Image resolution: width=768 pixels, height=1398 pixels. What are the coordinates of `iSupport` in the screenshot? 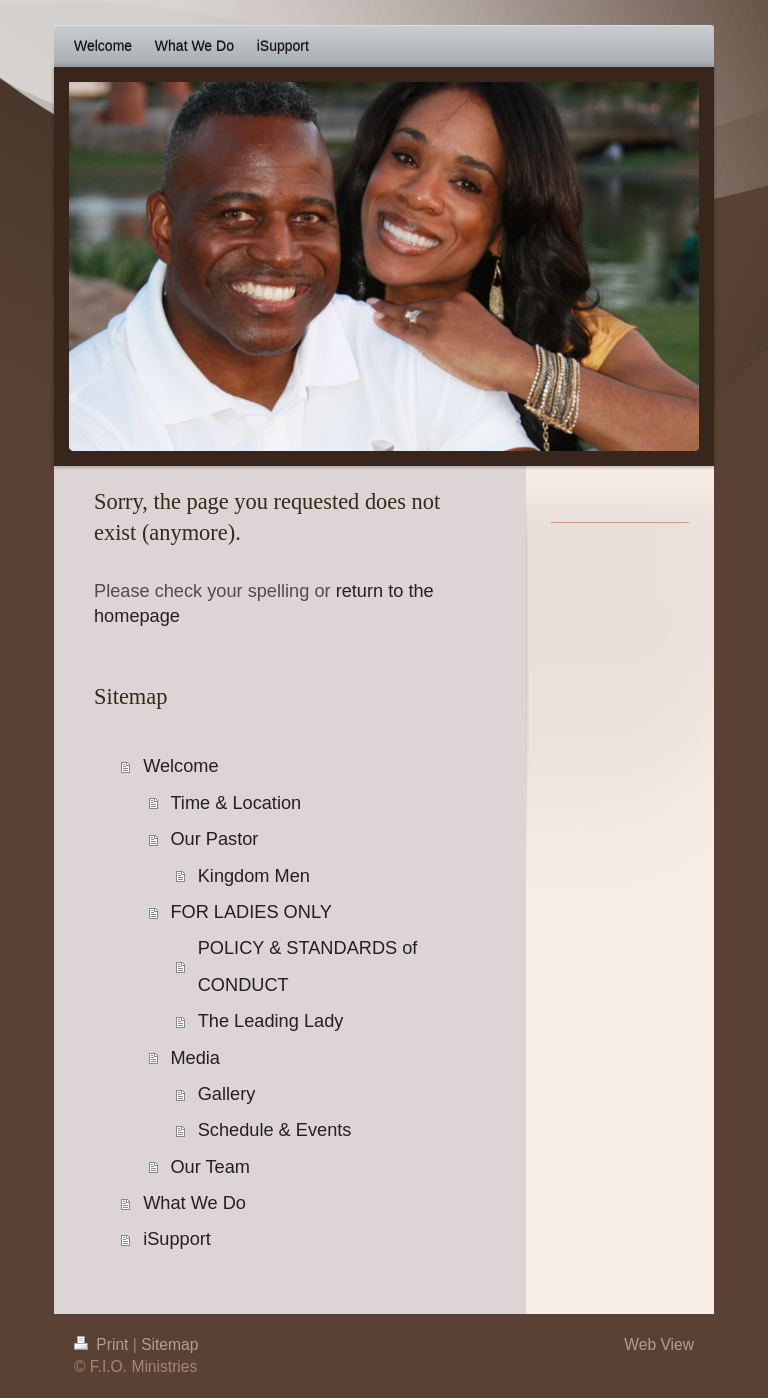 It's located at (177, 1239).